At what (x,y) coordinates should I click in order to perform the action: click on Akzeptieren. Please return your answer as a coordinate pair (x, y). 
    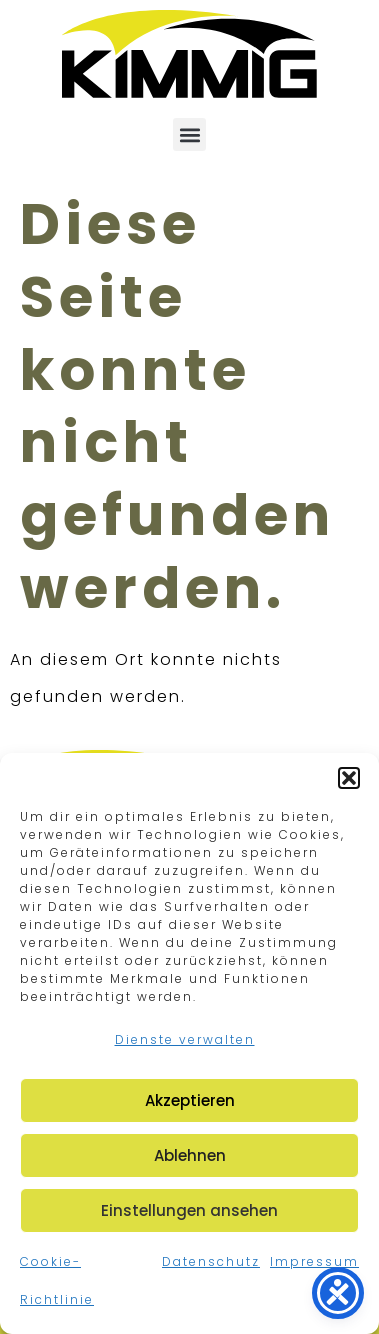
    Looking at the image, I should click on (190, 1100).